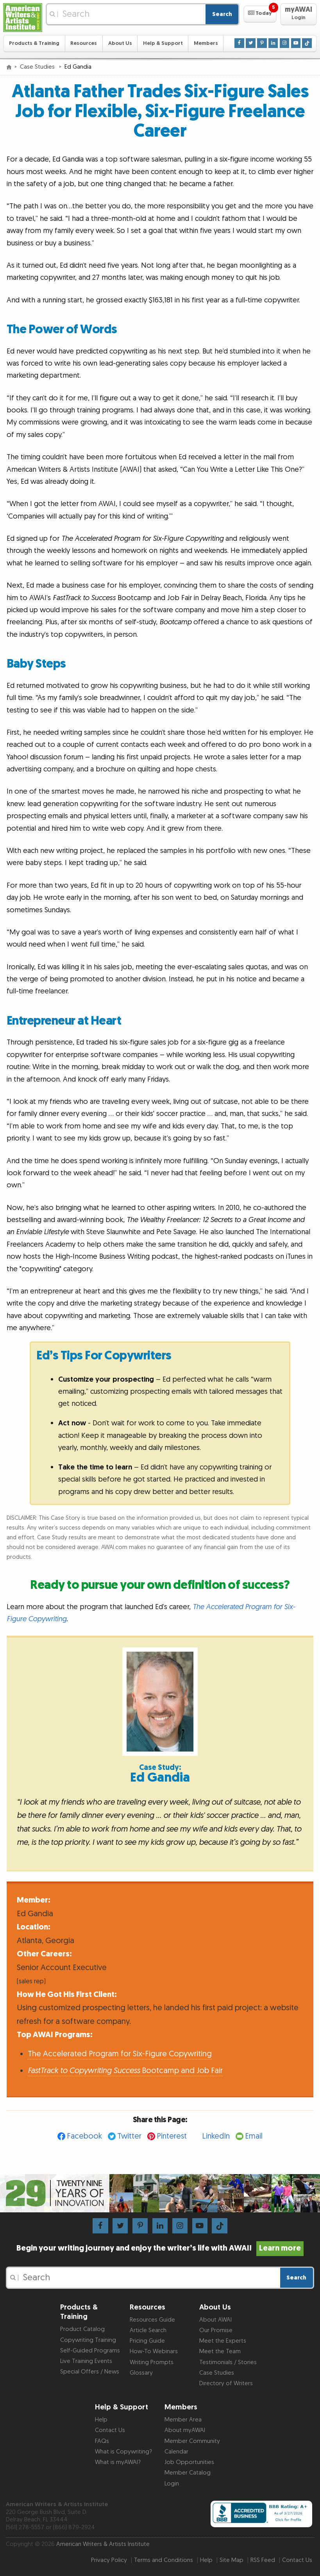  What do you see at coordinates (260, 14) in the screenshot?
I see `[button]` at bounding box center [260, 14].